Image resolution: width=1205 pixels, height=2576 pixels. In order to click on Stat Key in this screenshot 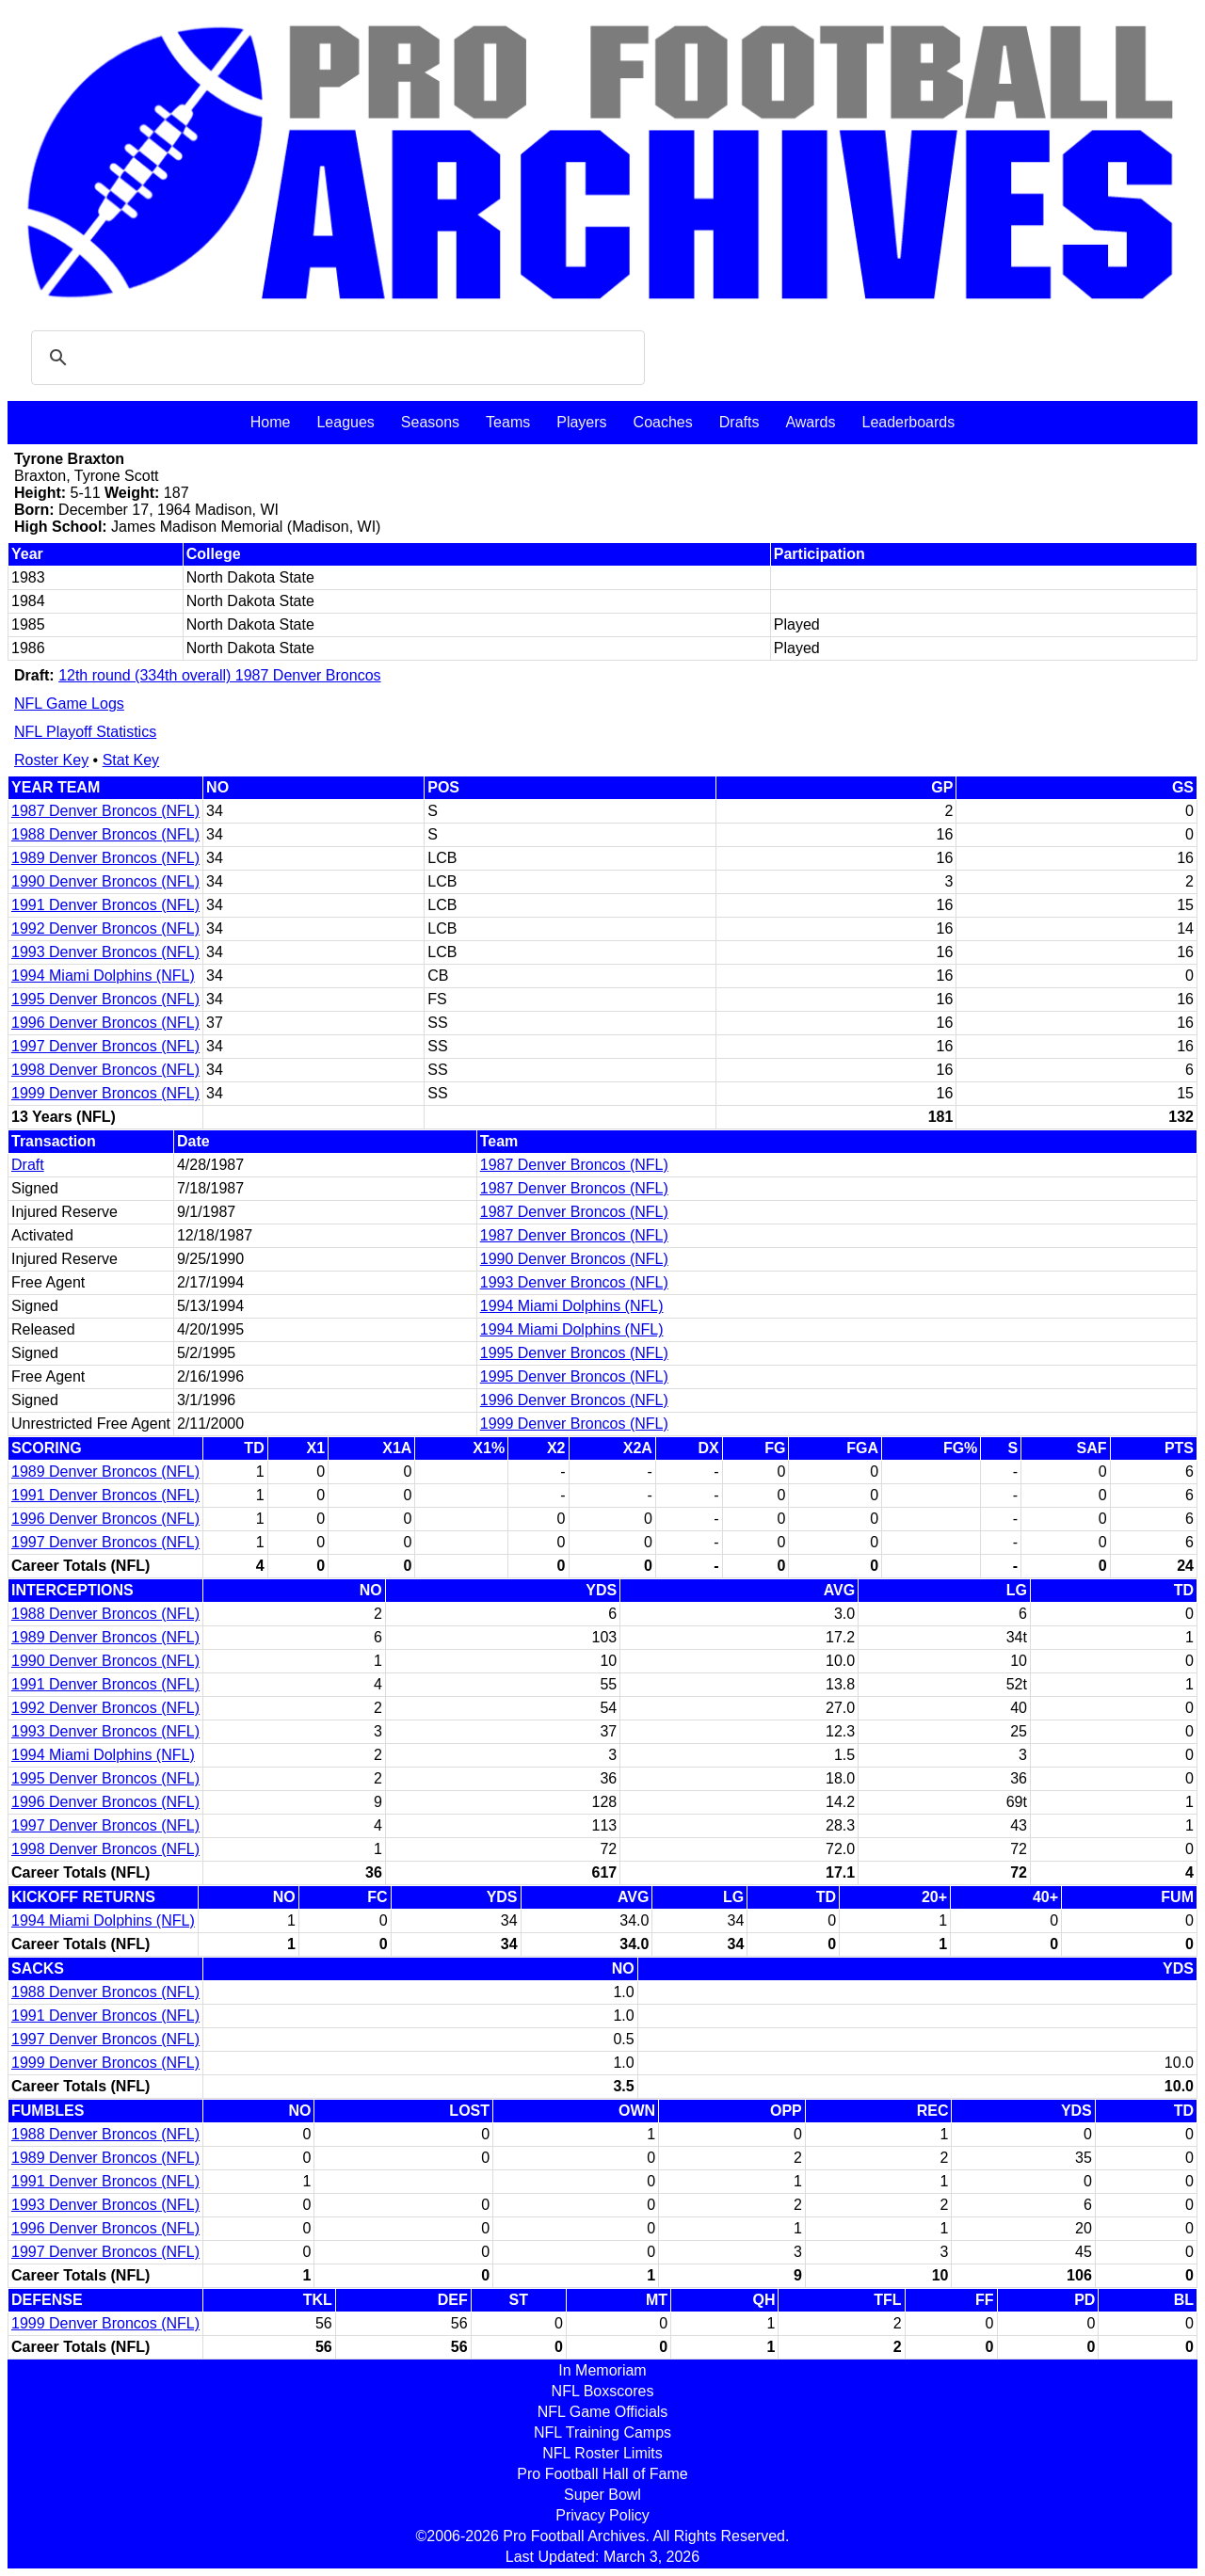, I will do `click(131, 760)`.